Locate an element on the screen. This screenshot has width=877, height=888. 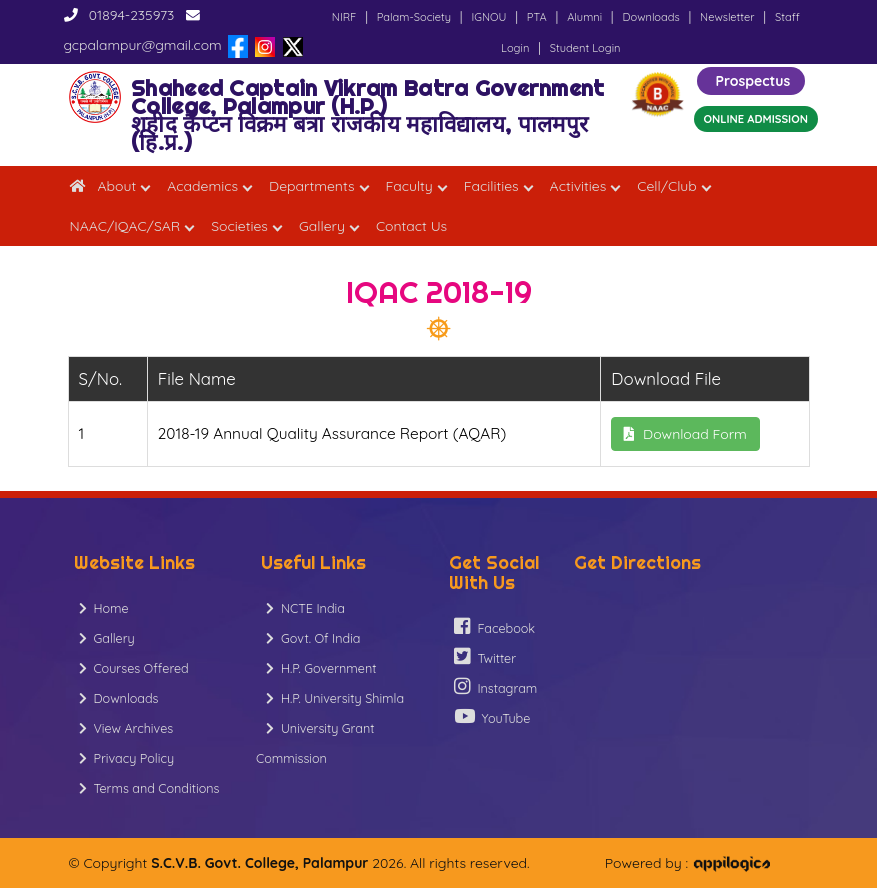
Download Form is located at coordinates (685, 434).